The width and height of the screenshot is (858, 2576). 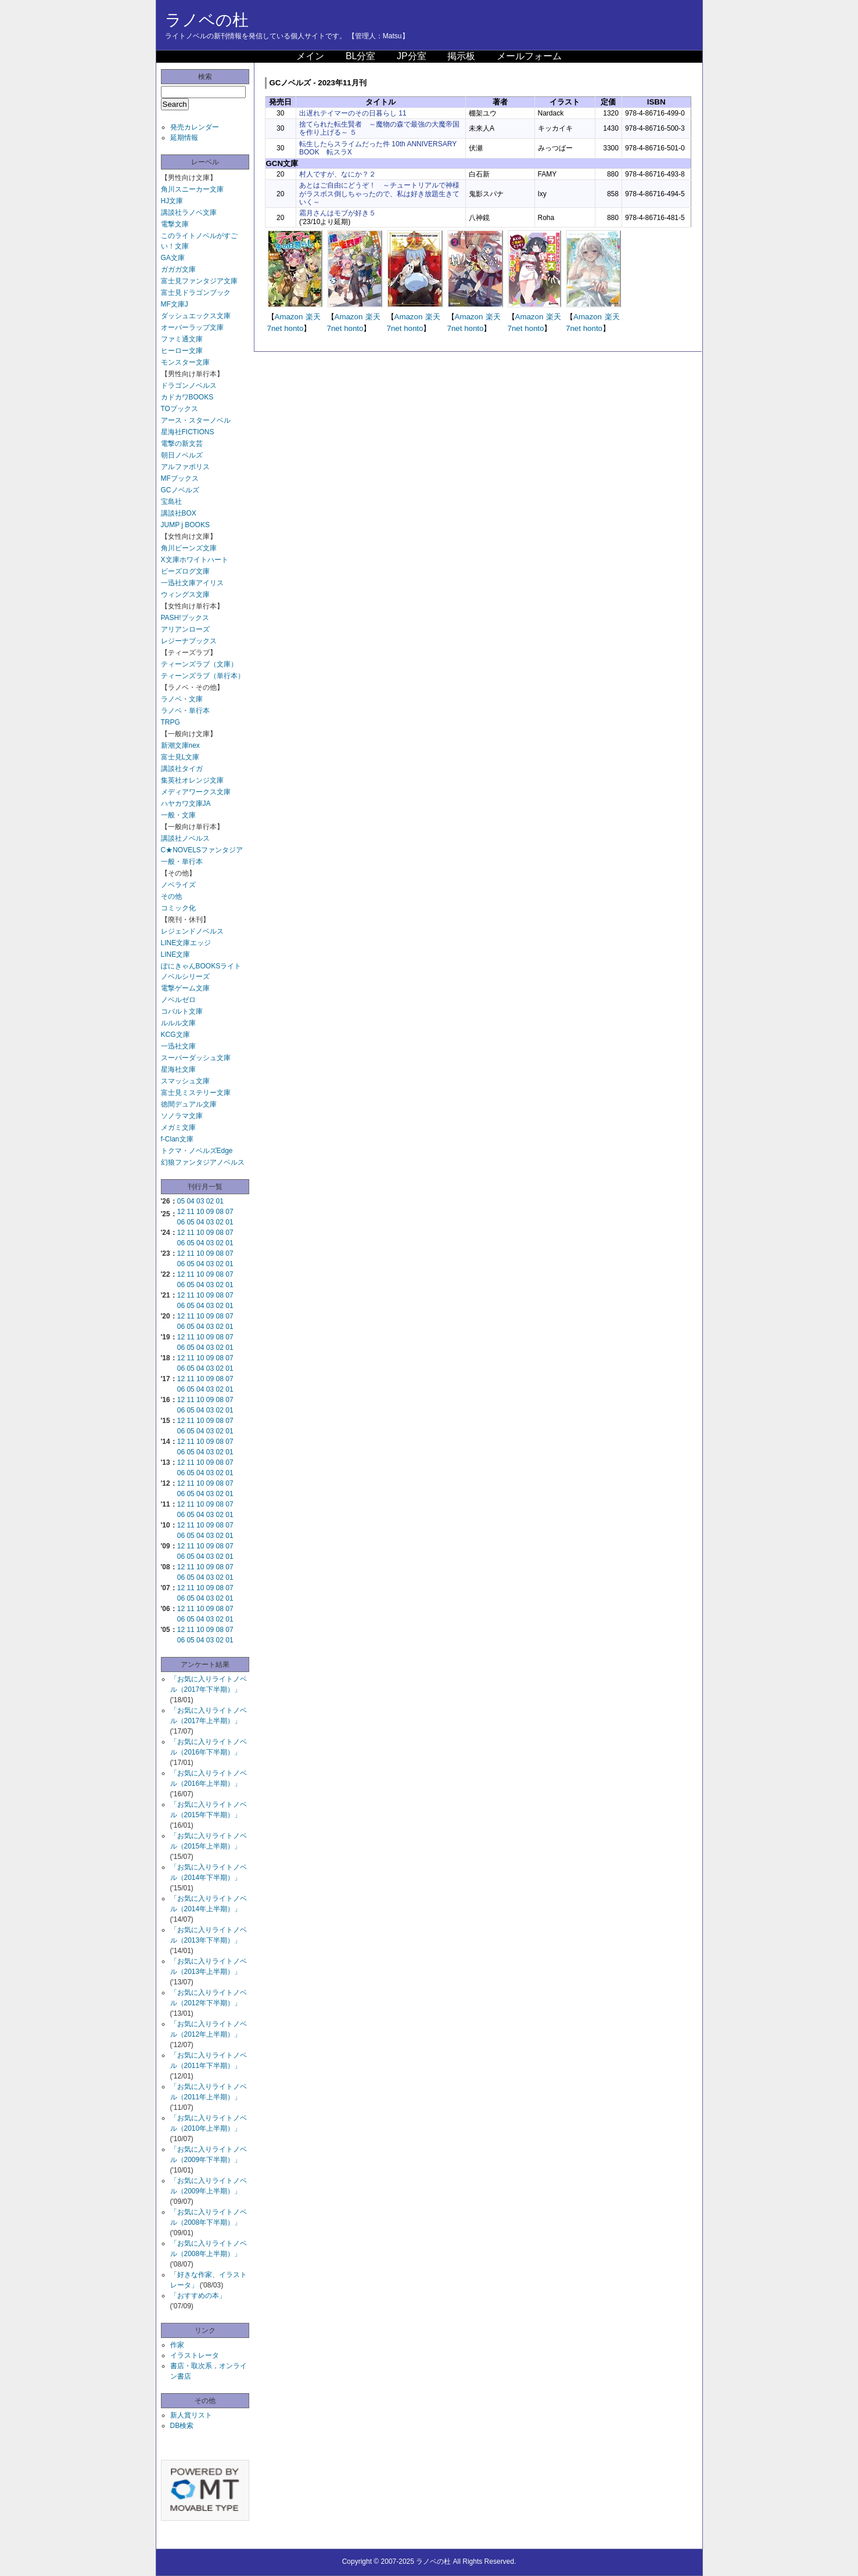 I want to click on 集英社オレンジ文庫, so click(x=192, y=780).